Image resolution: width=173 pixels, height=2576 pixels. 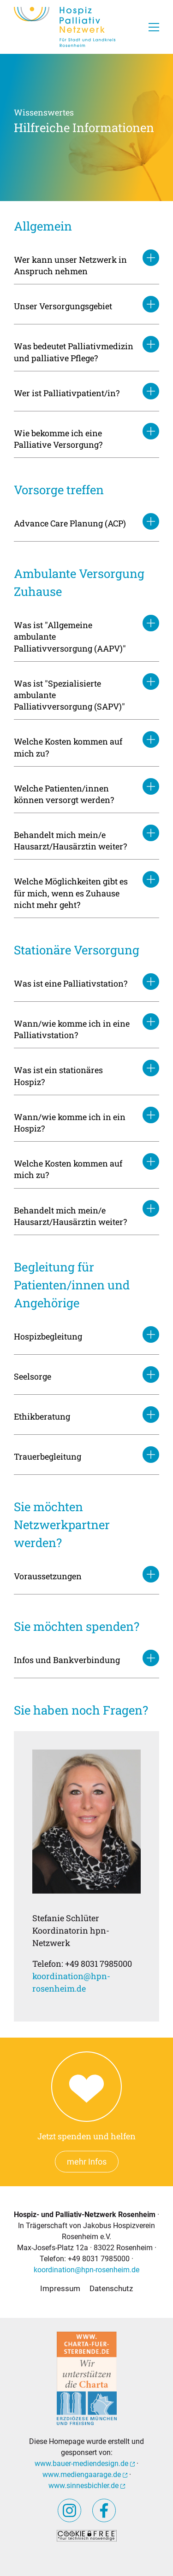 I want to click on www.bauer-mediendesign.de, so click(x=85, y=2463).